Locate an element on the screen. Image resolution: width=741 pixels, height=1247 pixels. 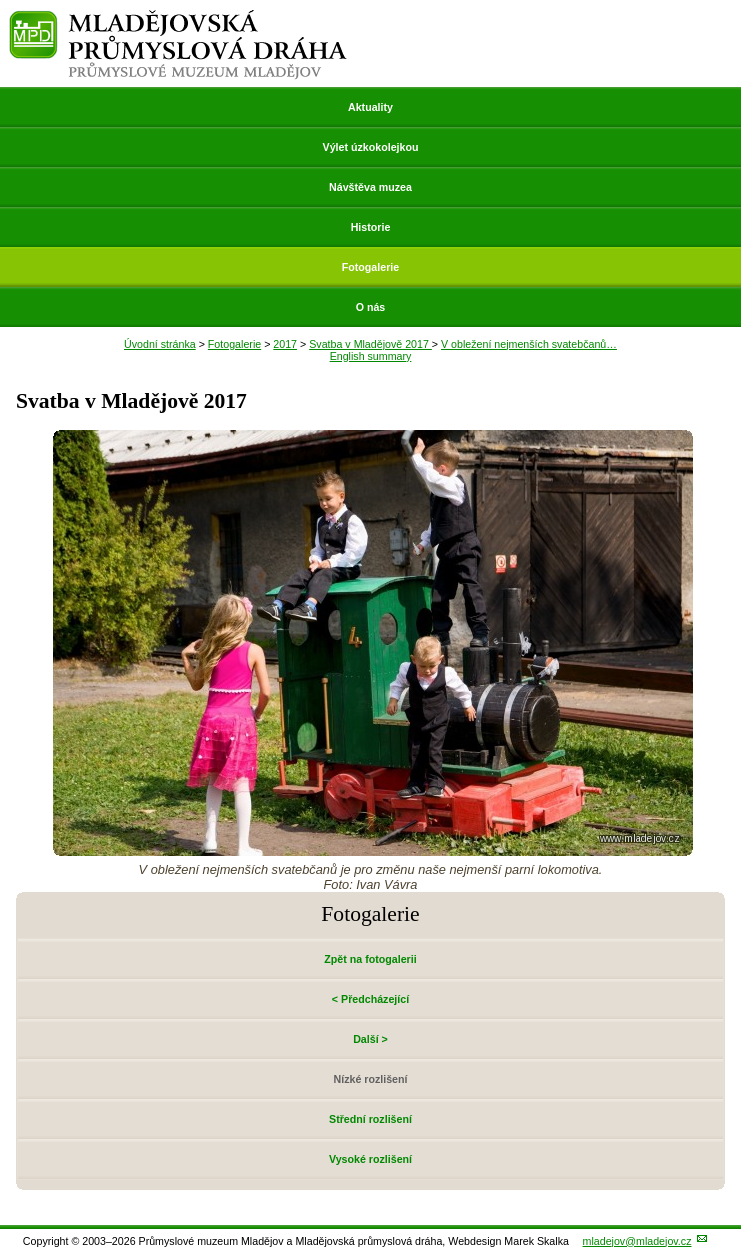
Svatba v Mladějově 2017 is located at coordinates (370, 344).